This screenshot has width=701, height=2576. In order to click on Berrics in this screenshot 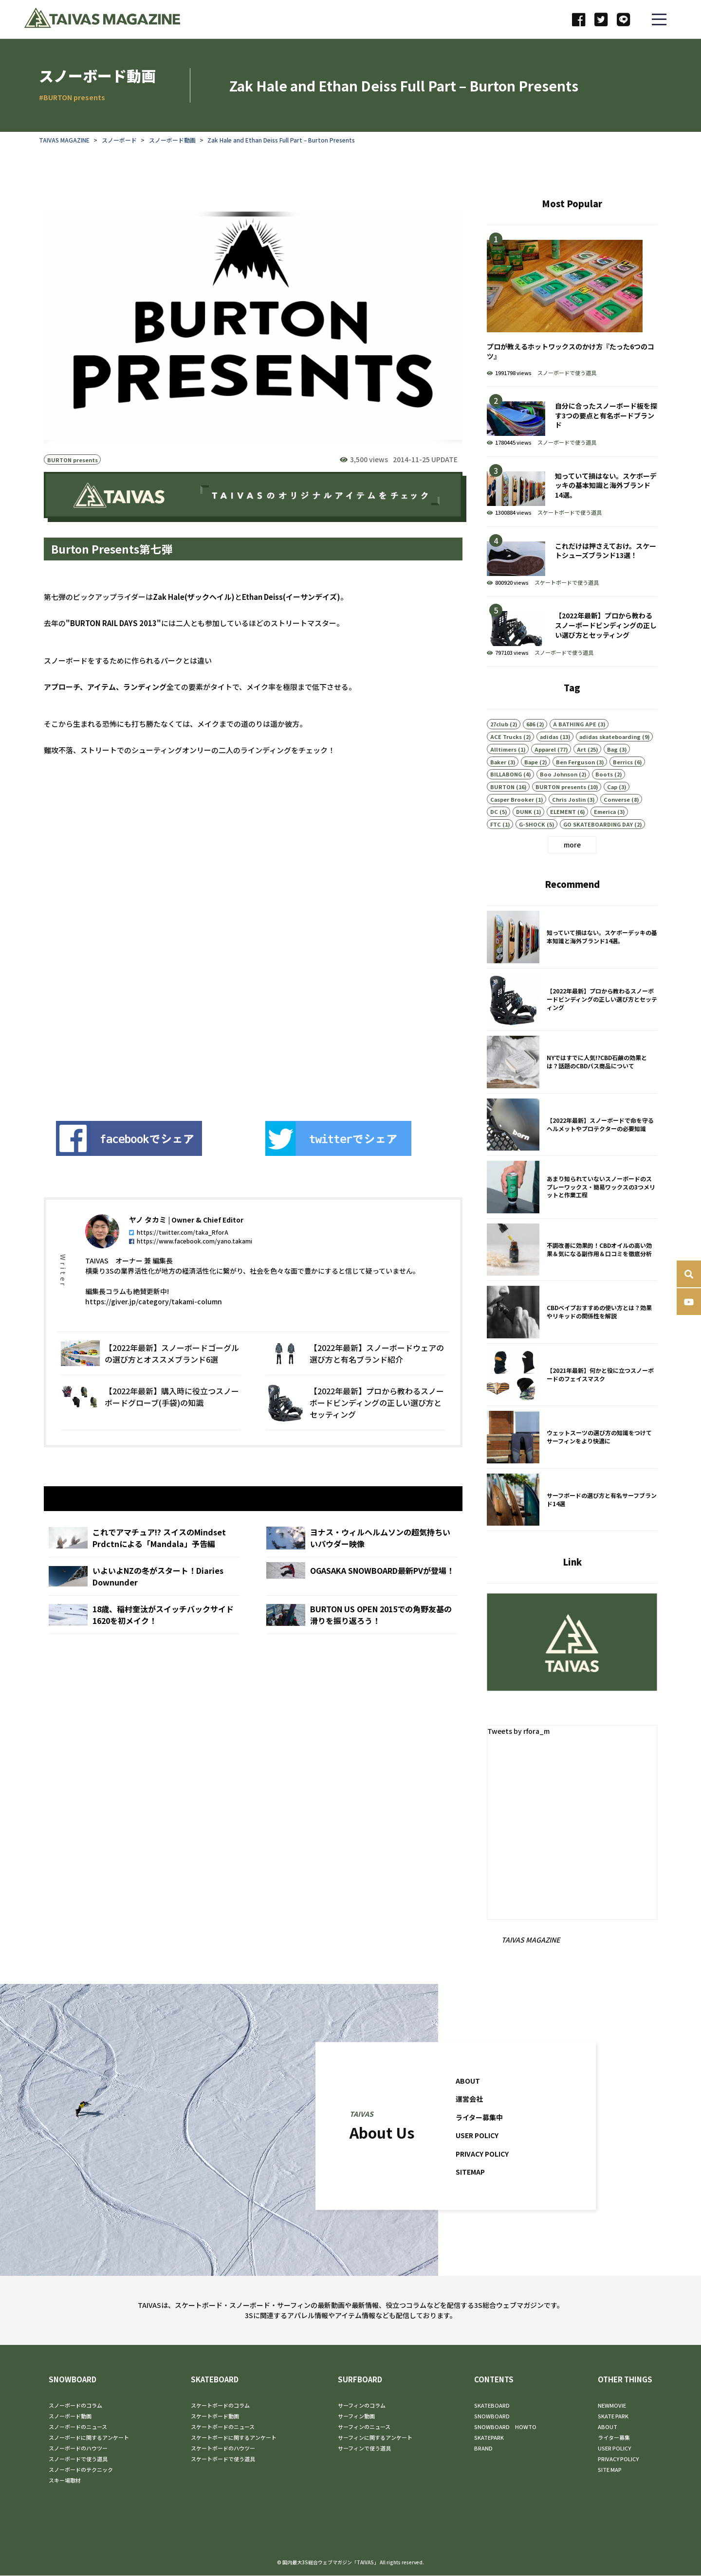, I will do `click(623, 786)`.